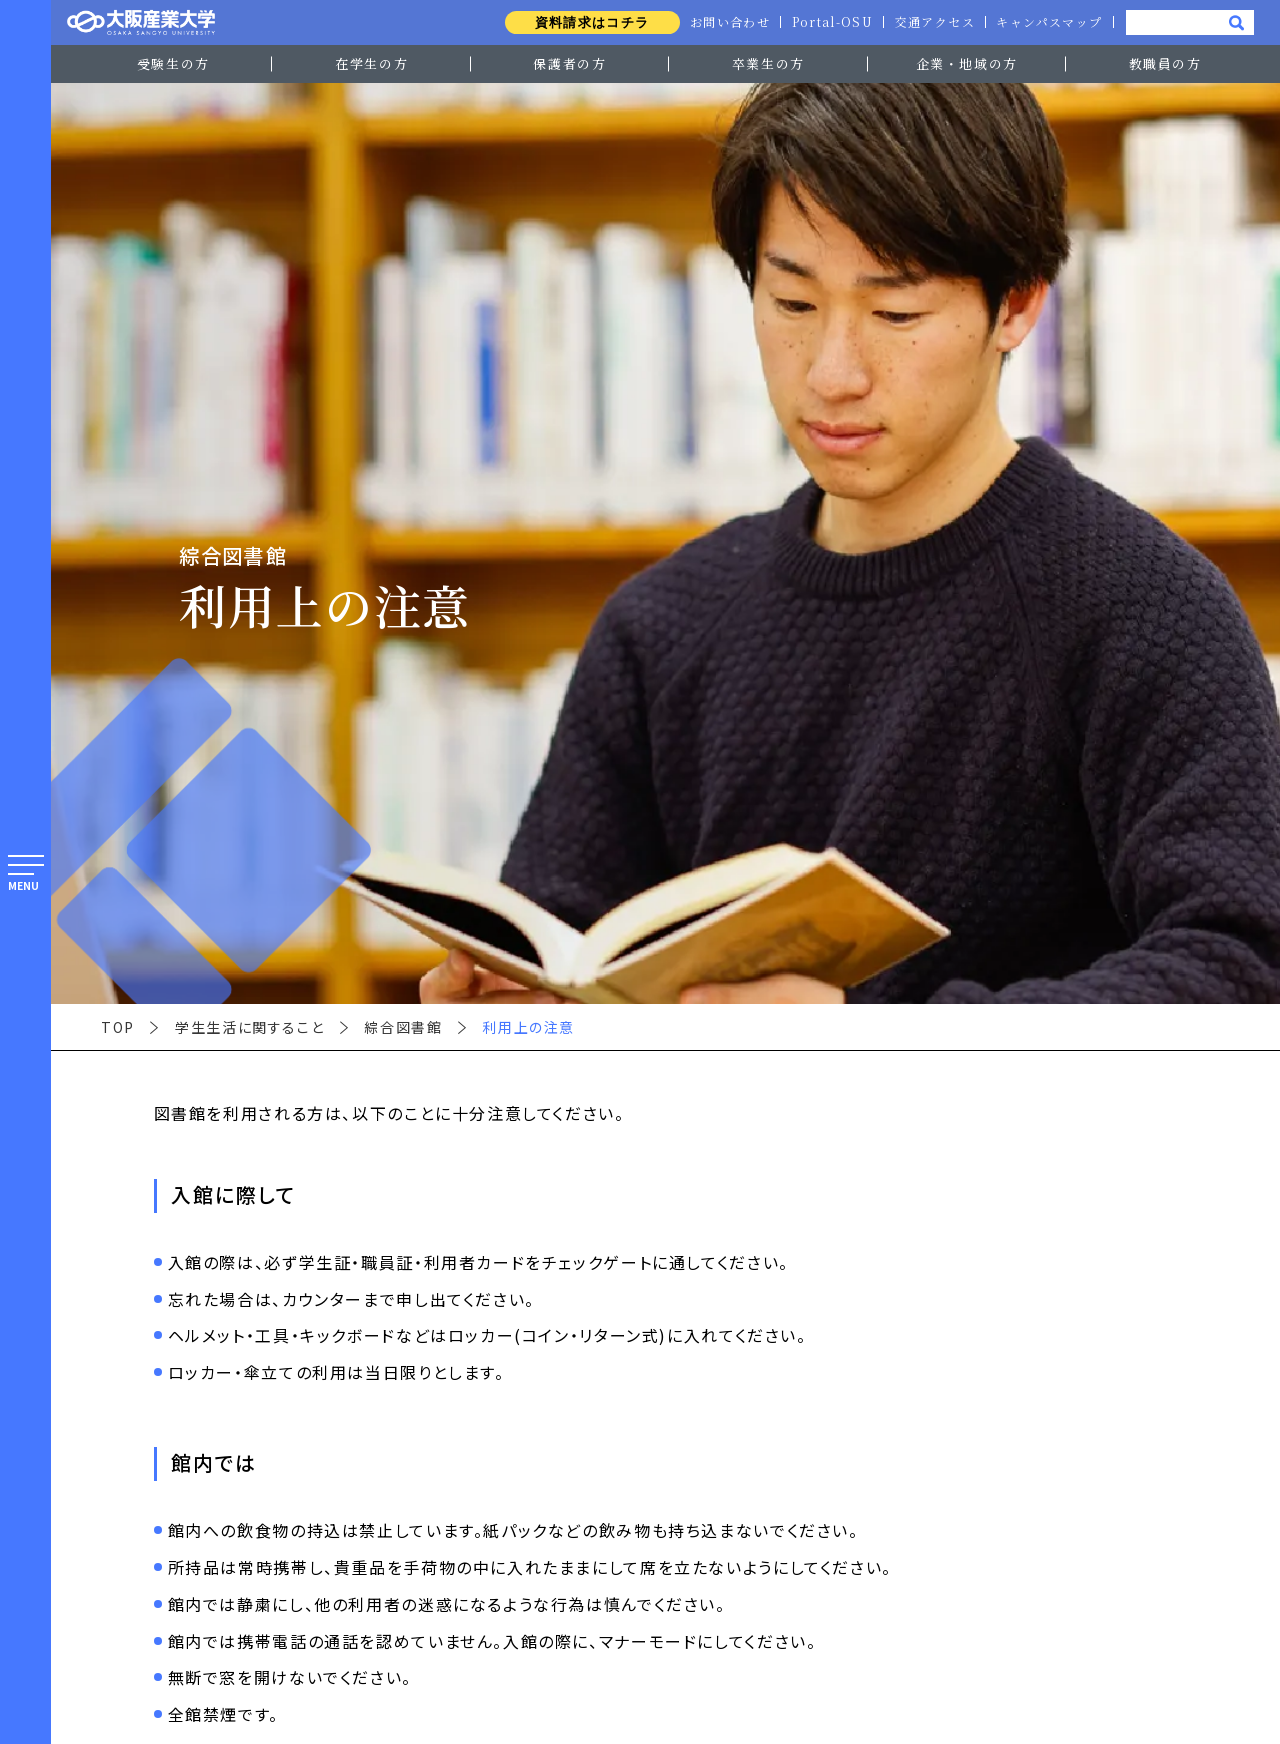 The image size is (1280, 1744). What do you see at coordinates (1165, 63) in the screenshot?
I see `教職員の方` at bounding box center [1165, 63].